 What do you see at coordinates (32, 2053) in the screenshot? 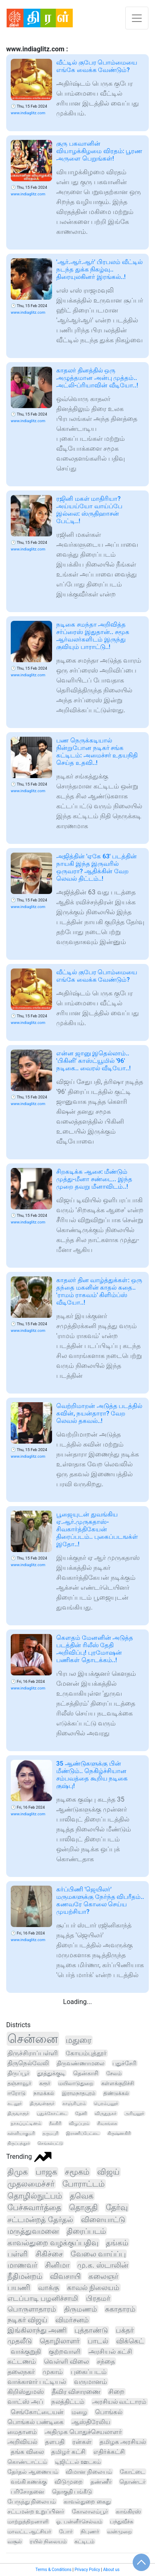
I see `திருச்சிராப்பள்ளி` at bounding box center [32, 2053].